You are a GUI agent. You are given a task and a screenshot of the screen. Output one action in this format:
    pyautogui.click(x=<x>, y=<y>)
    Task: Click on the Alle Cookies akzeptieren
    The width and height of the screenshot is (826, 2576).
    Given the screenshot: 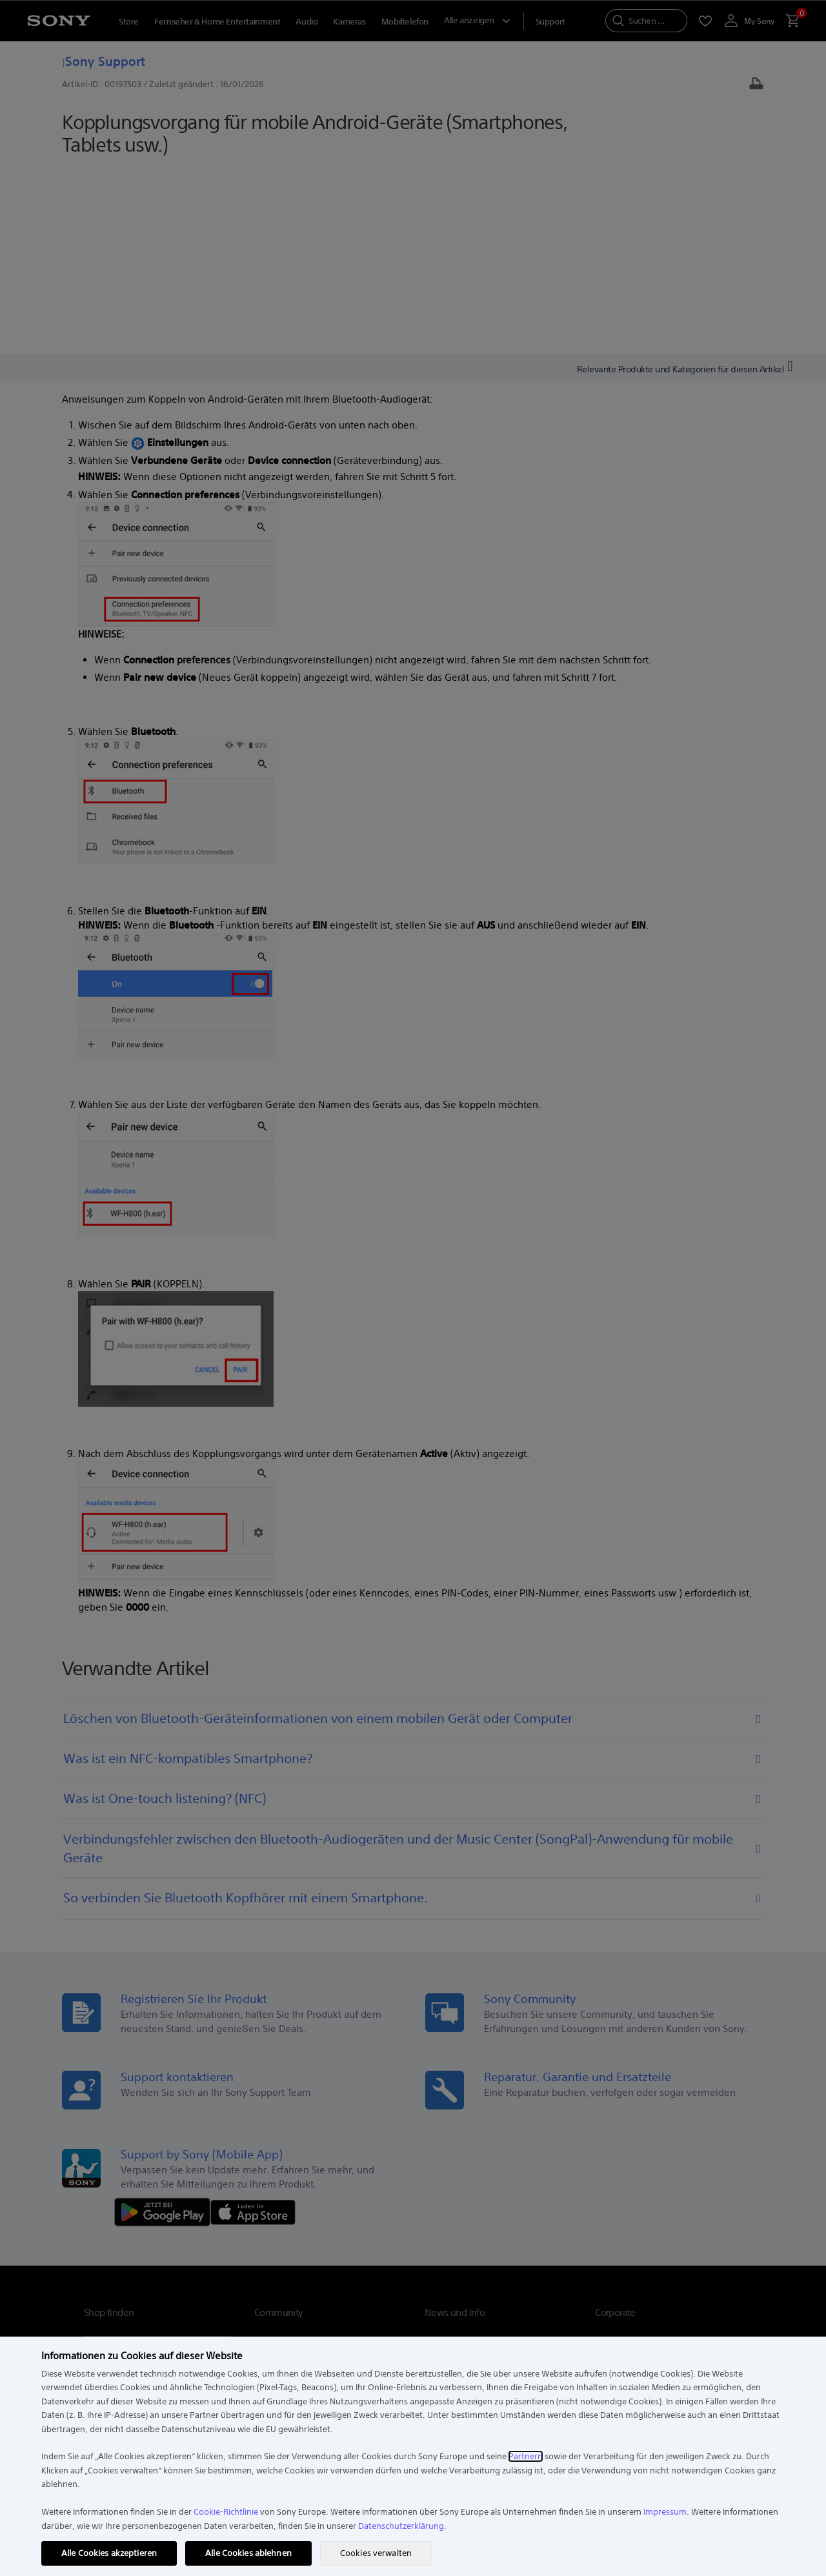 What is the action you would take?
    pyautogui.click(x=109, y=2553)
    